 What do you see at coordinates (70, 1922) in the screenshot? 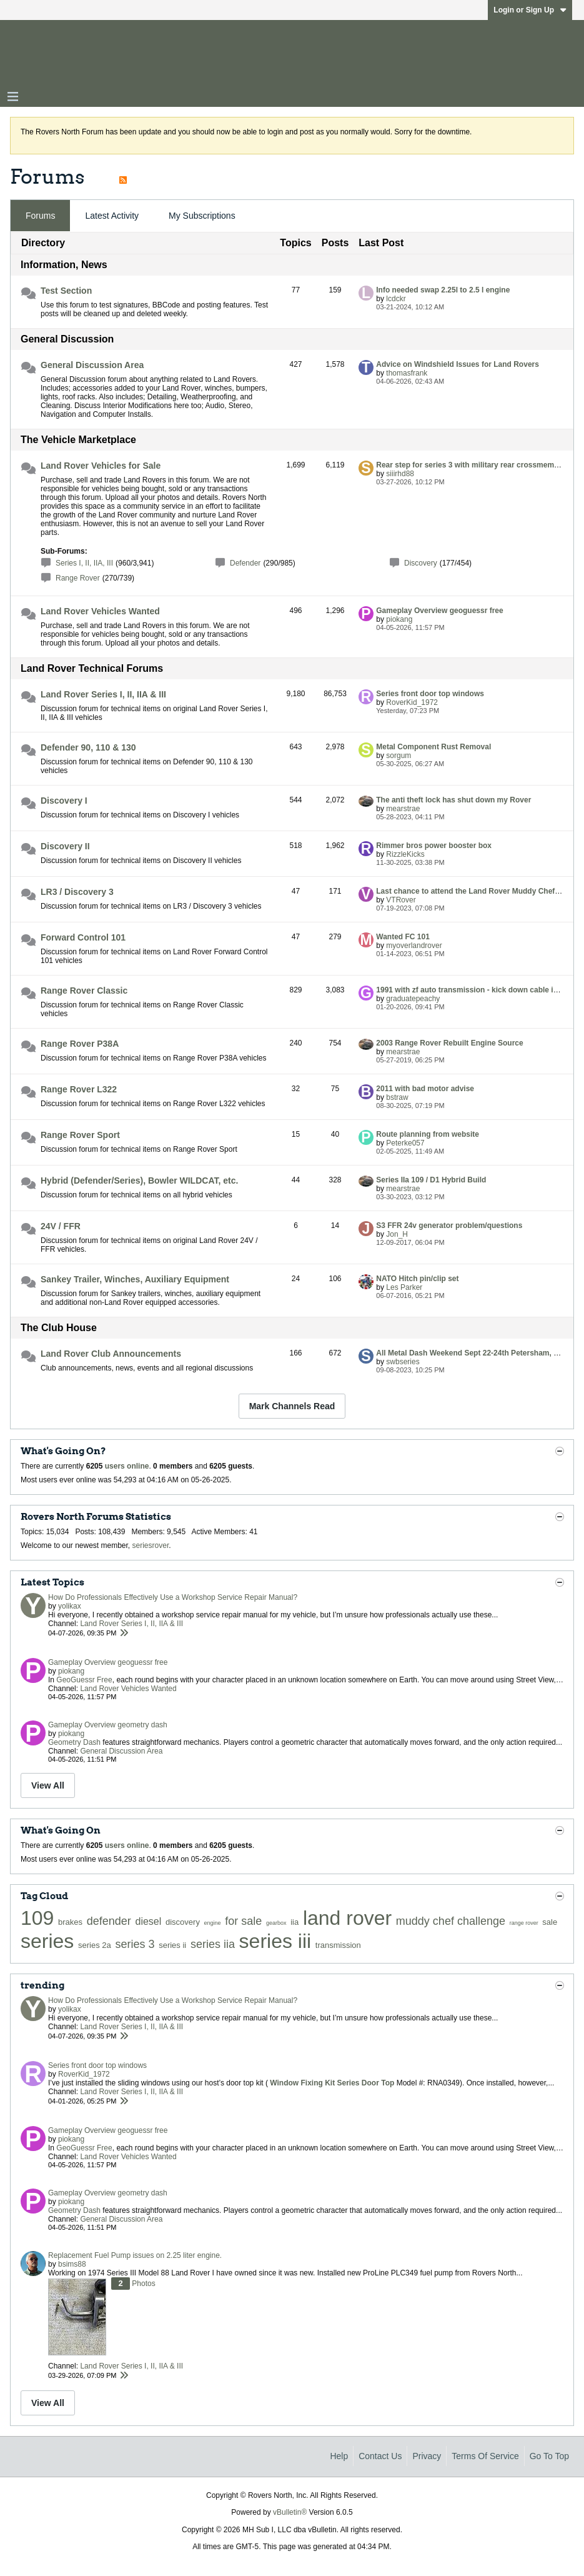
I see `brakes` at bounding box center [70, 1922].